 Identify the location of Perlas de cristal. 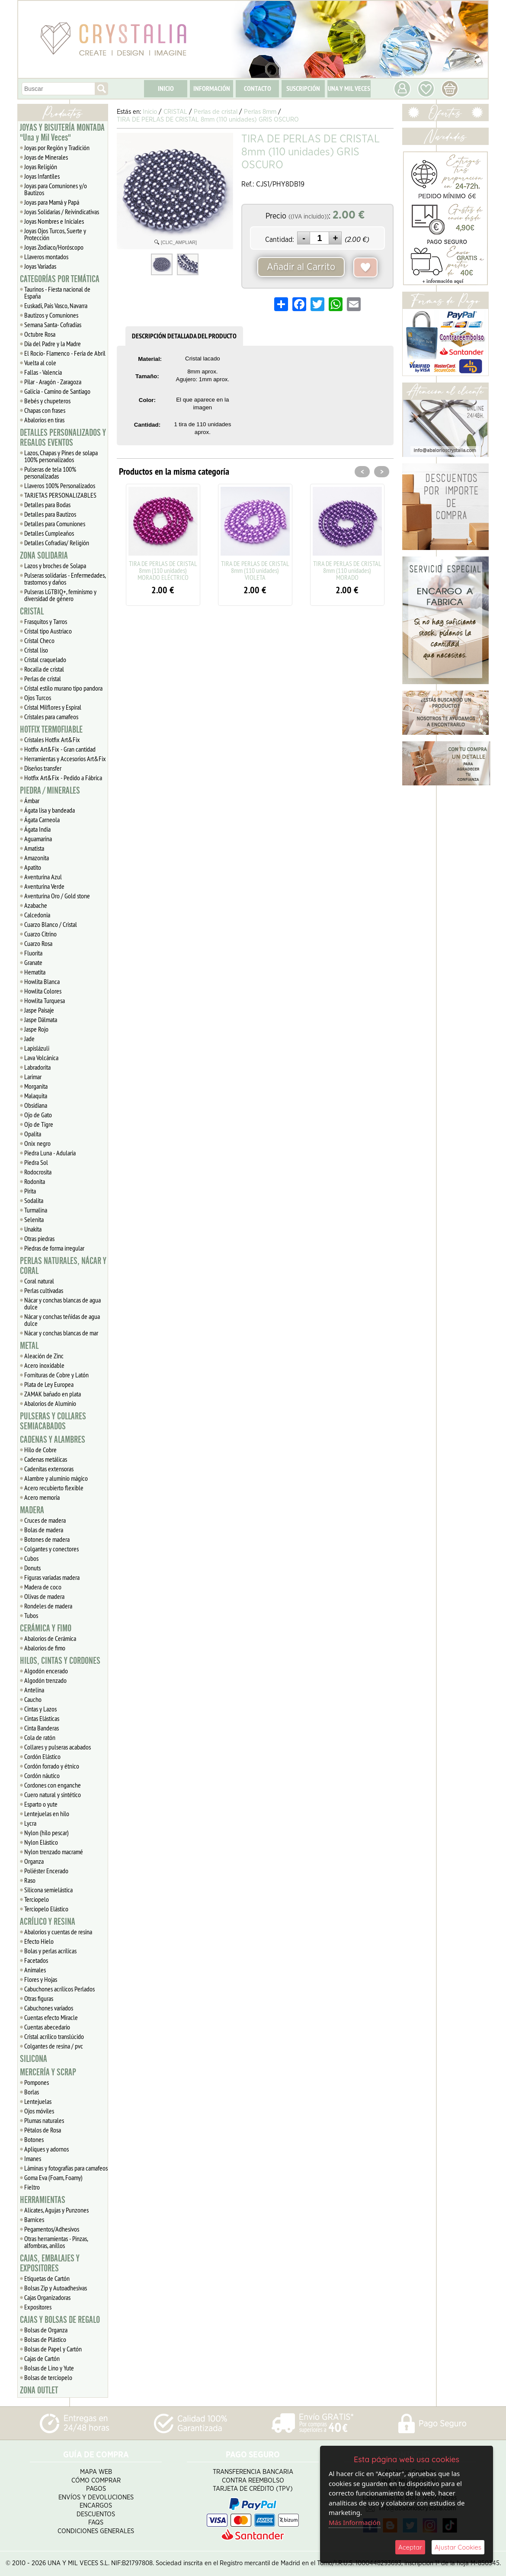
(42, 678).